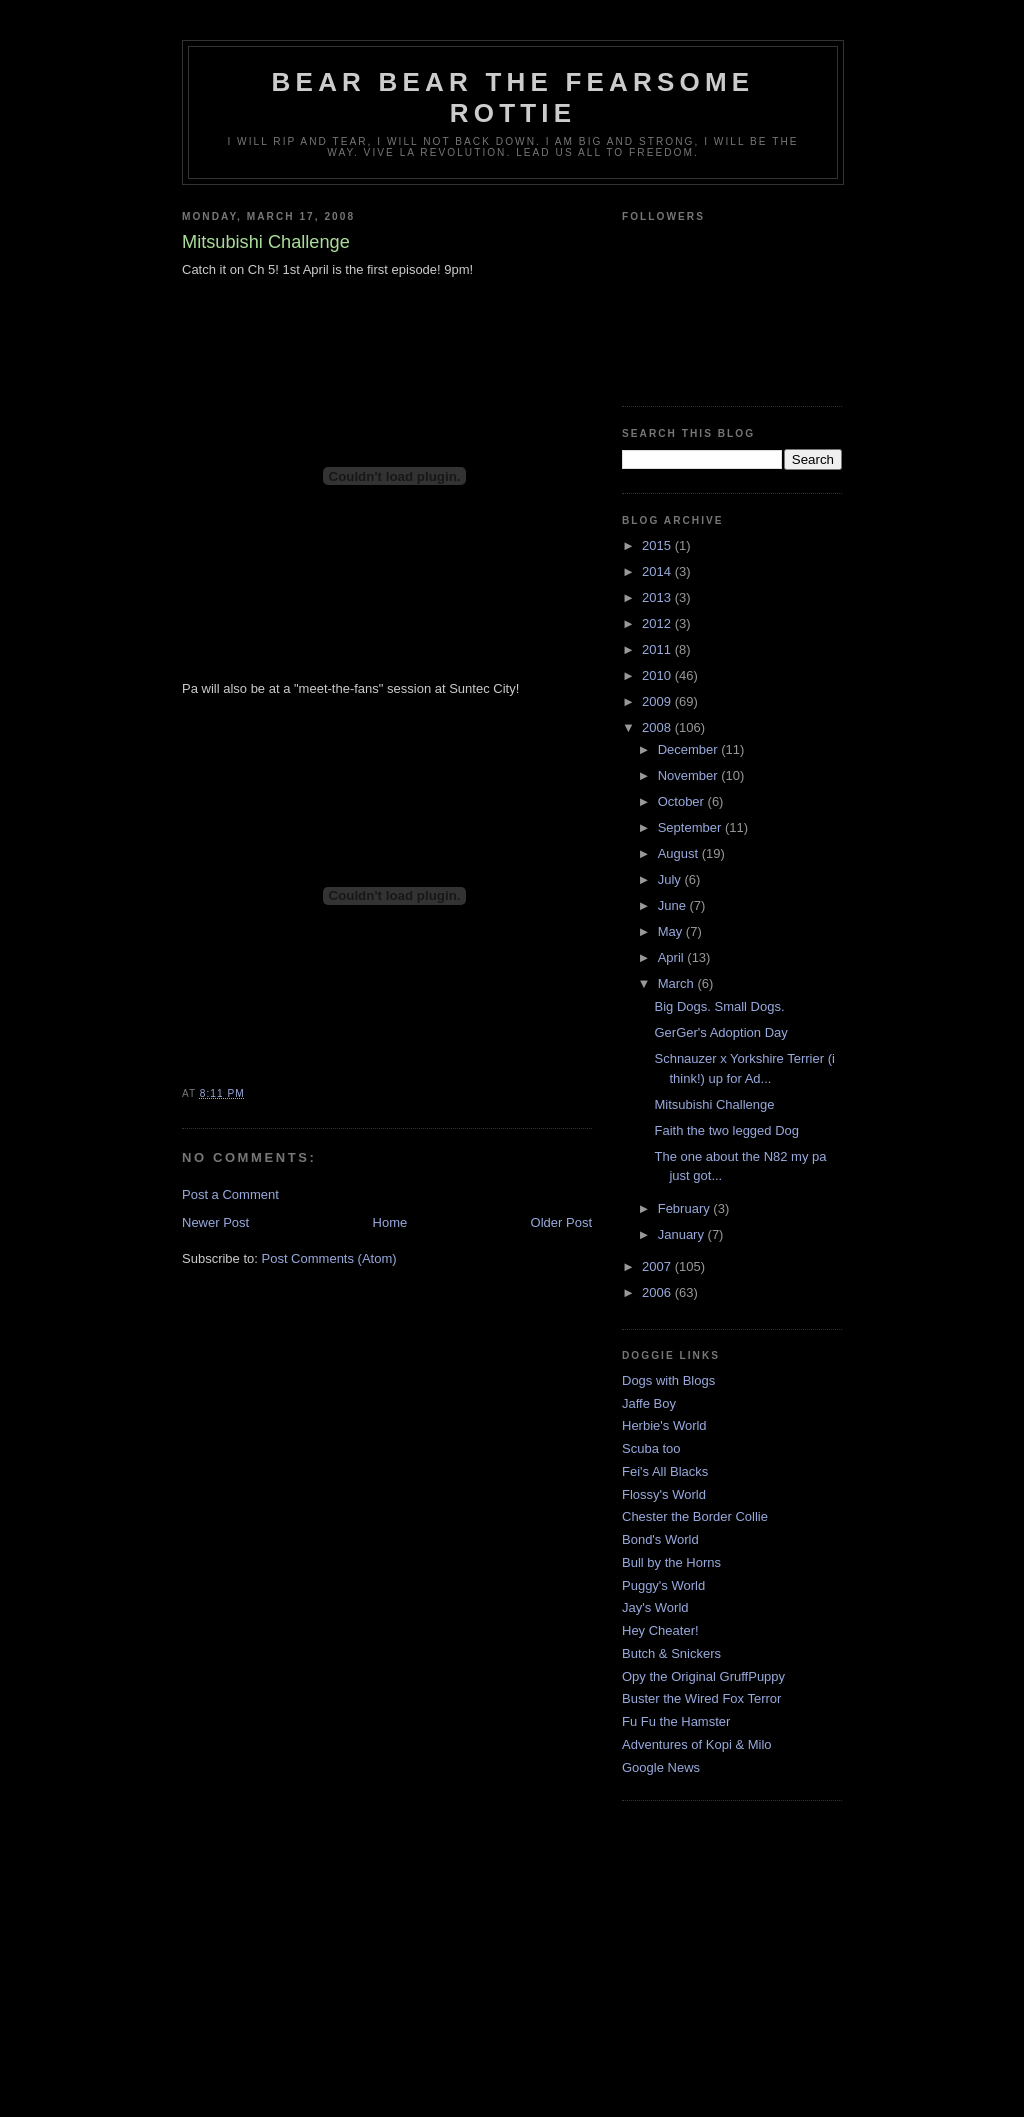 This screenshot has height=2117, width=1024. Describe the element at coordinates (668, 1380) in the screenshot. I see `Dogs with Blogs` at that location.